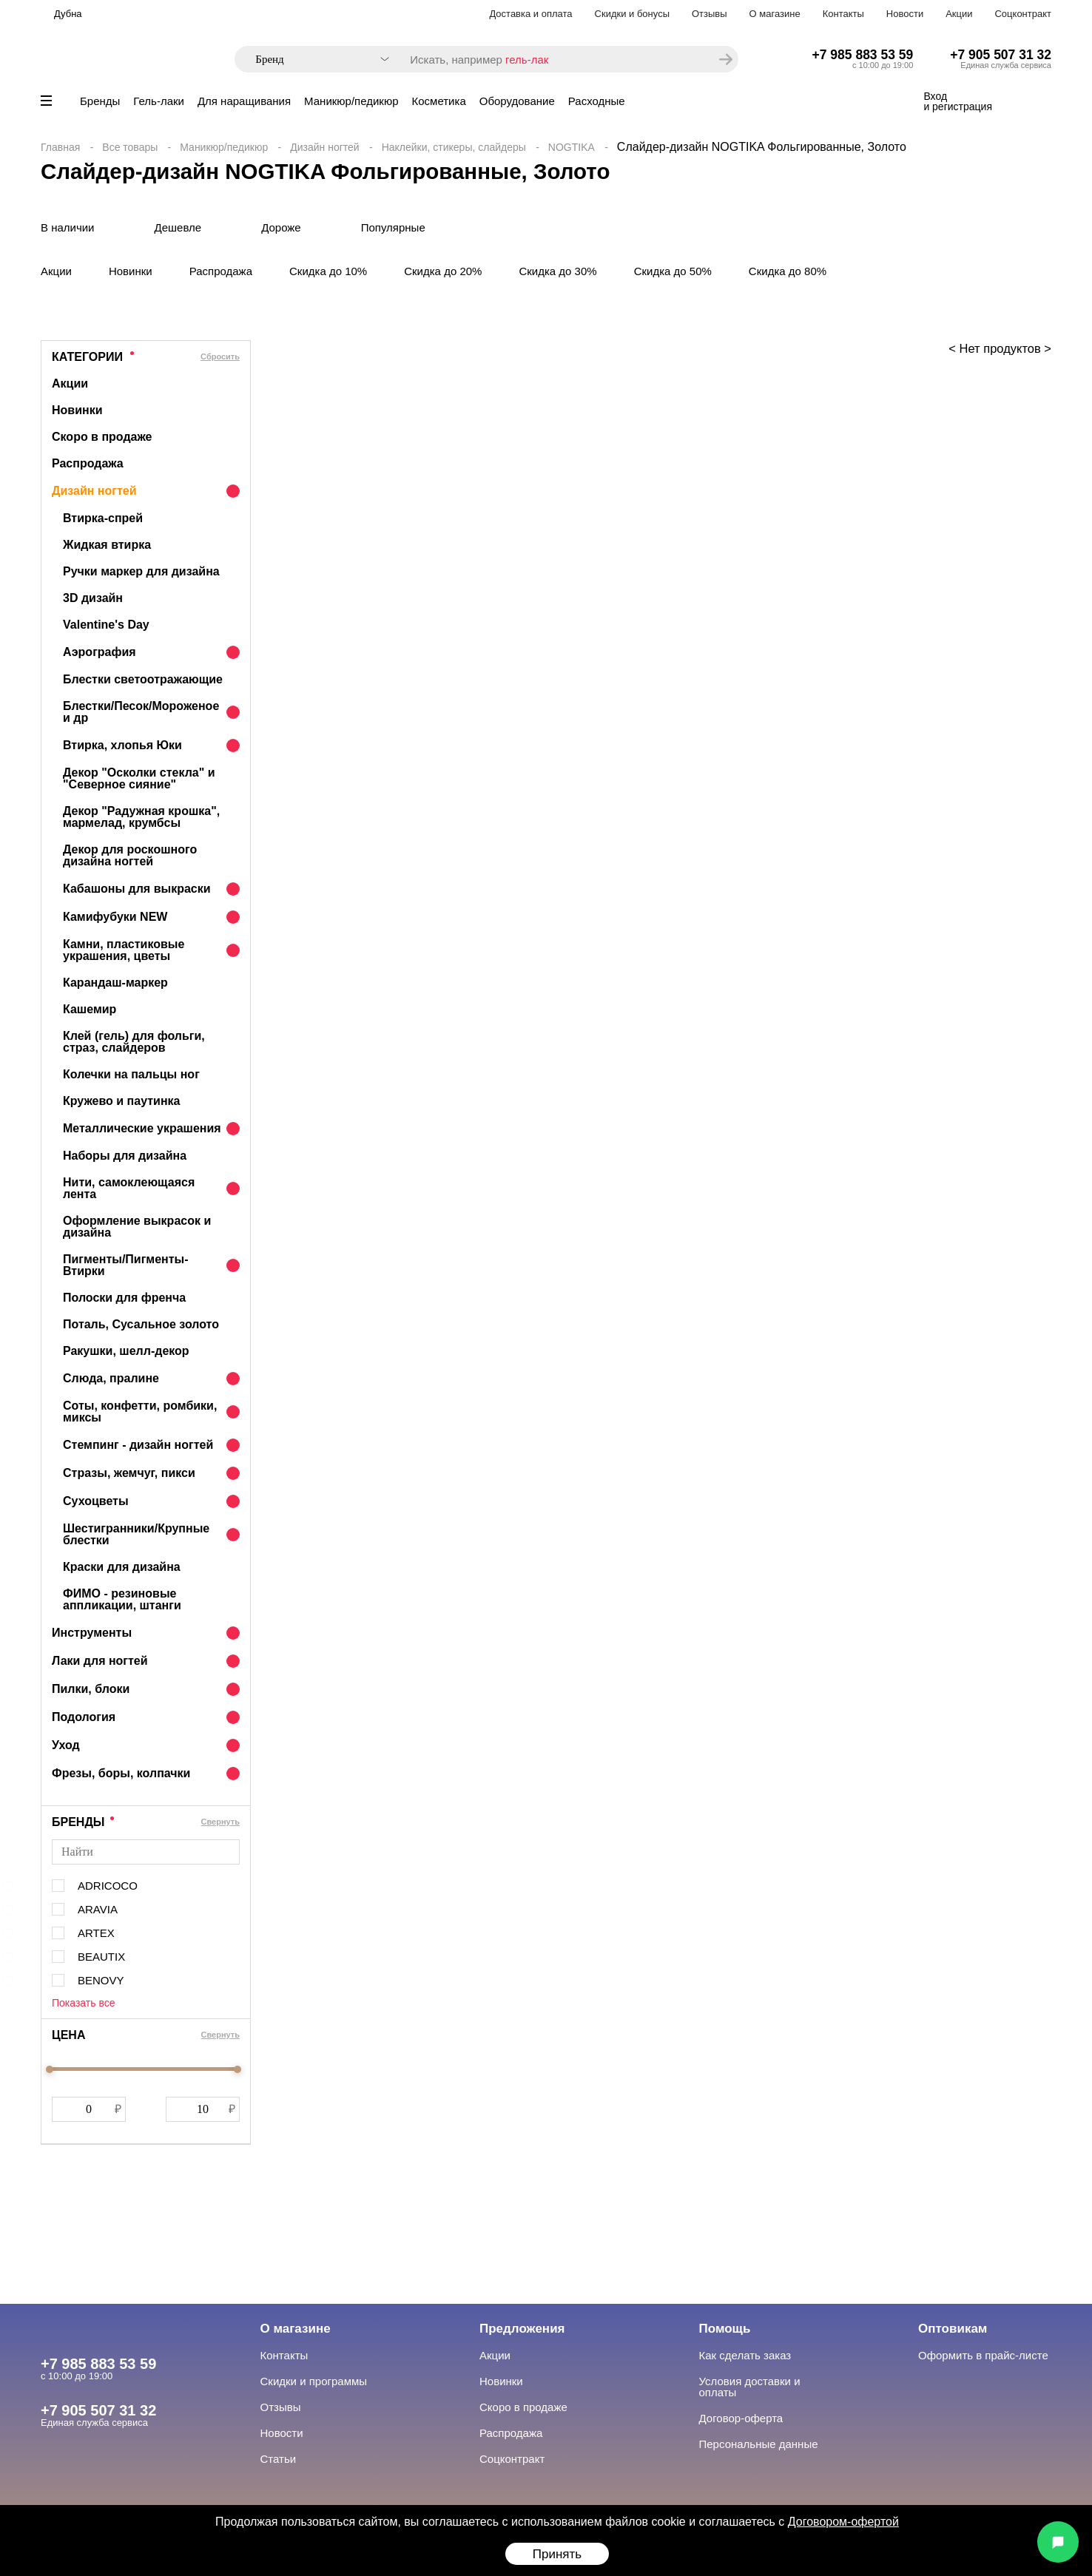 The image size is (1092, 2576). Describe the element at coordinates (158, 101) in the screenshot. I see `Гель-лаки` at that location.